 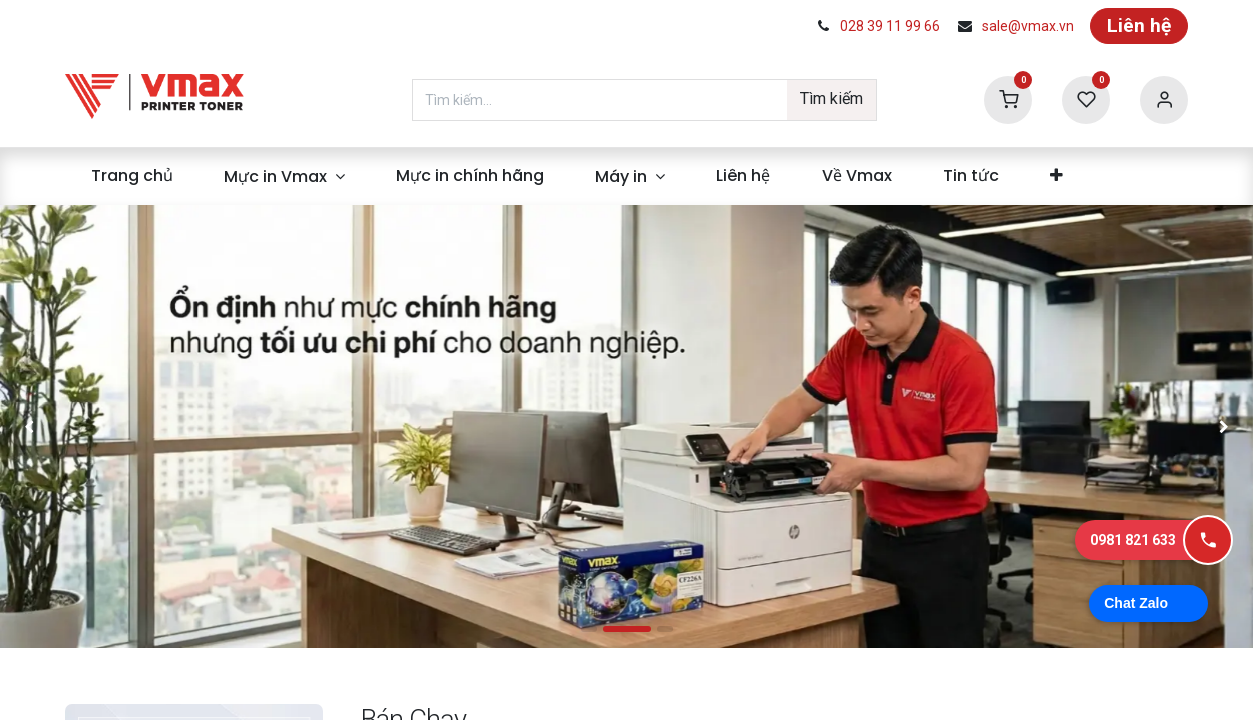 I want to click on sale@vmax.vn, so click(x=1028, y=26).